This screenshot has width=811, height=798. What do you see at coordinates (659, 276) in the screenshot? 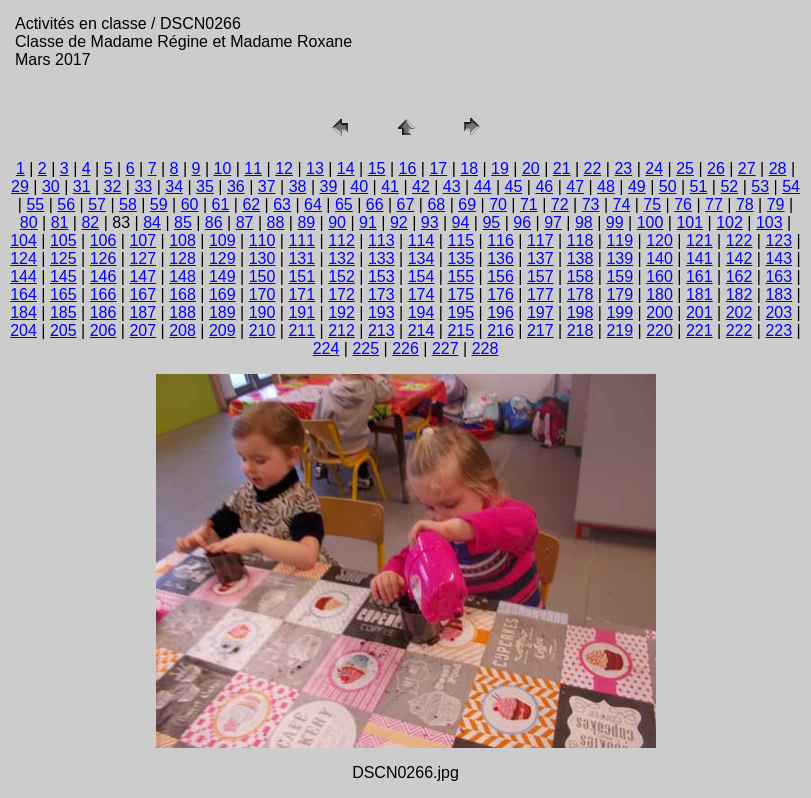
I see `160` at bounding box center [659, 276].